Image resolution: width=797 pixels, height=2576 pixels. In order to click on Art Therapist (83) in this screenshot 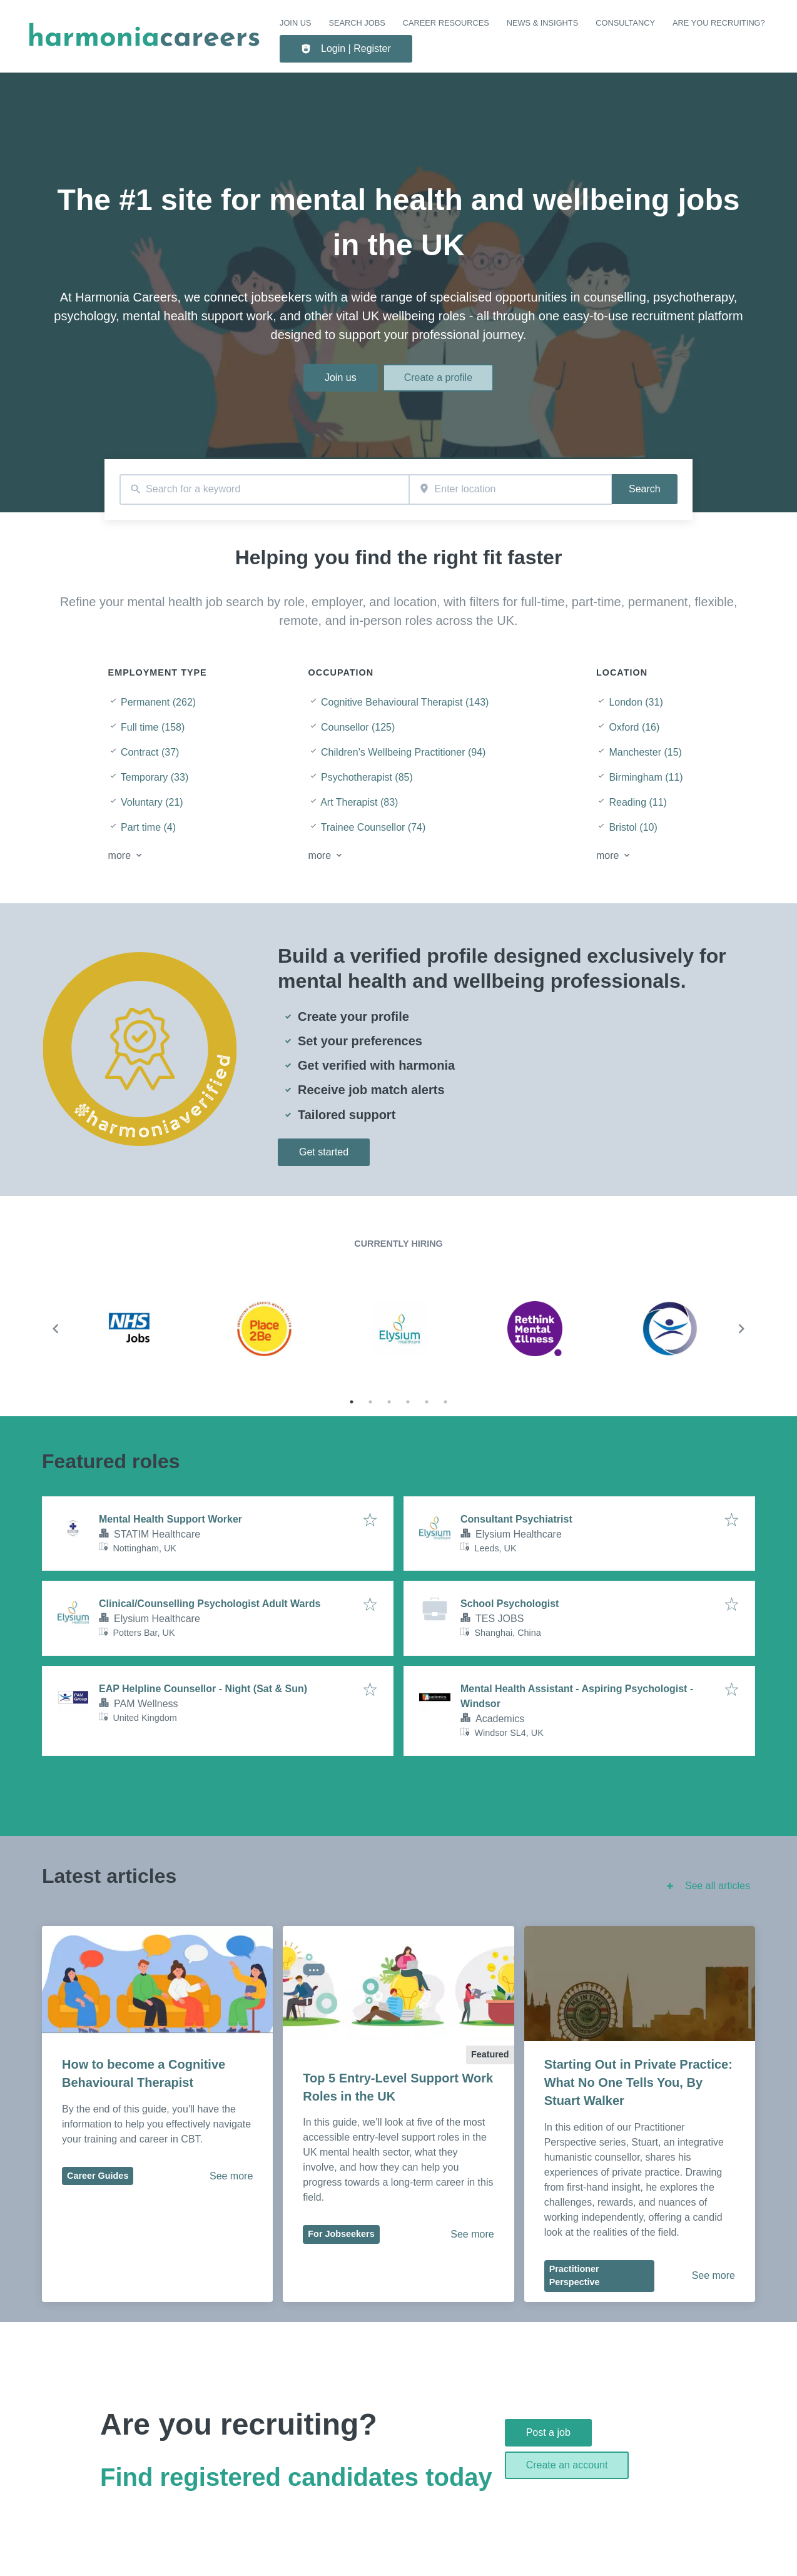, I will do `click(359, 802)`.